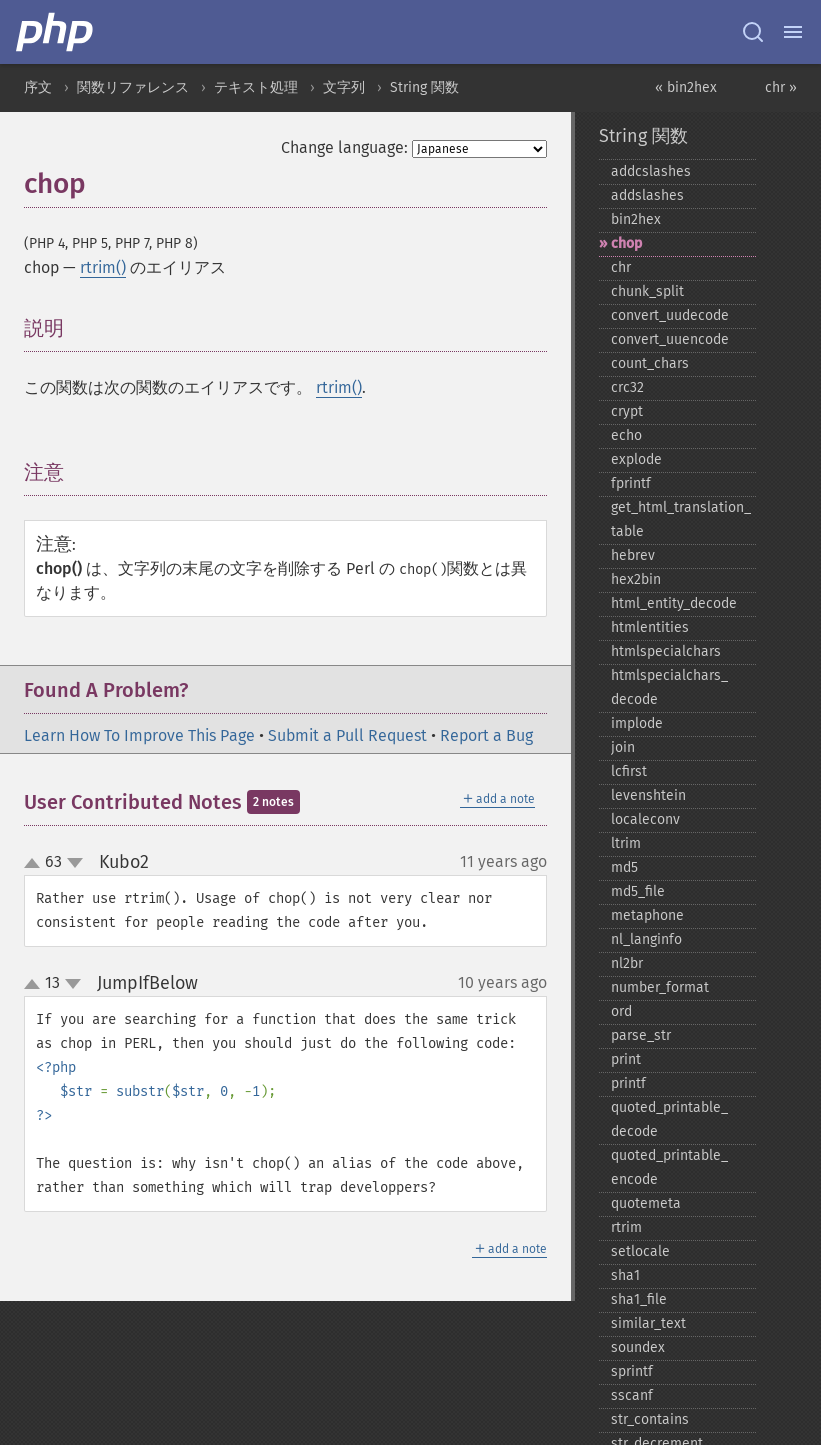 Image resolution: width=821 pixels, height=1445 pixels. Describe the element at coordinates (632, 1371) in the screenshot. I see `sprintf` at that location.